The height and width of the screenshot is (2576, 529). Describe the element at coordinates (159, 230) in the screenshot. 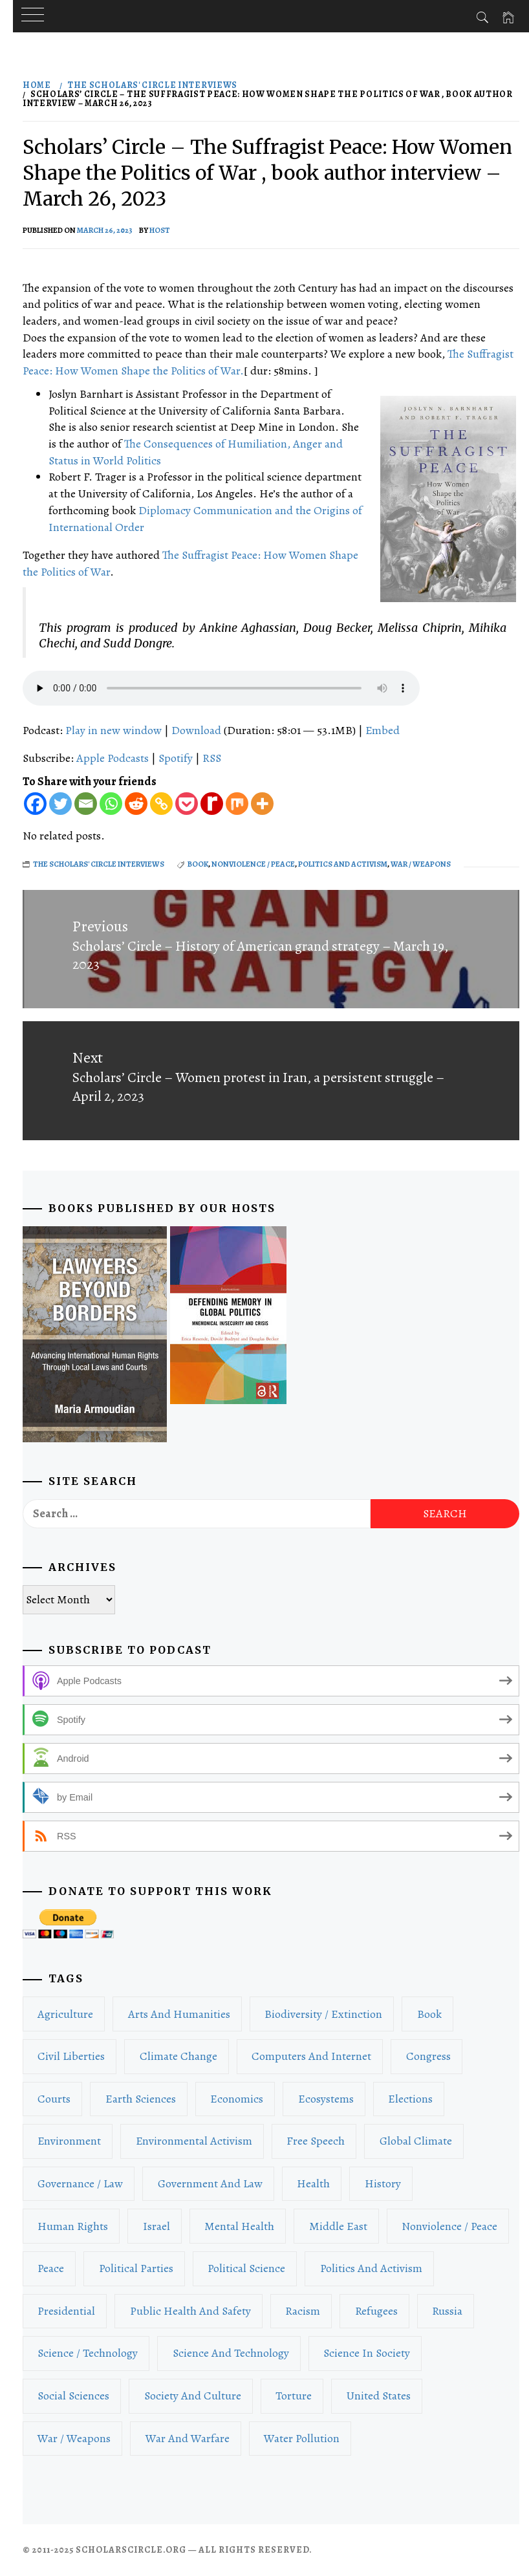

I see `host` at that location.